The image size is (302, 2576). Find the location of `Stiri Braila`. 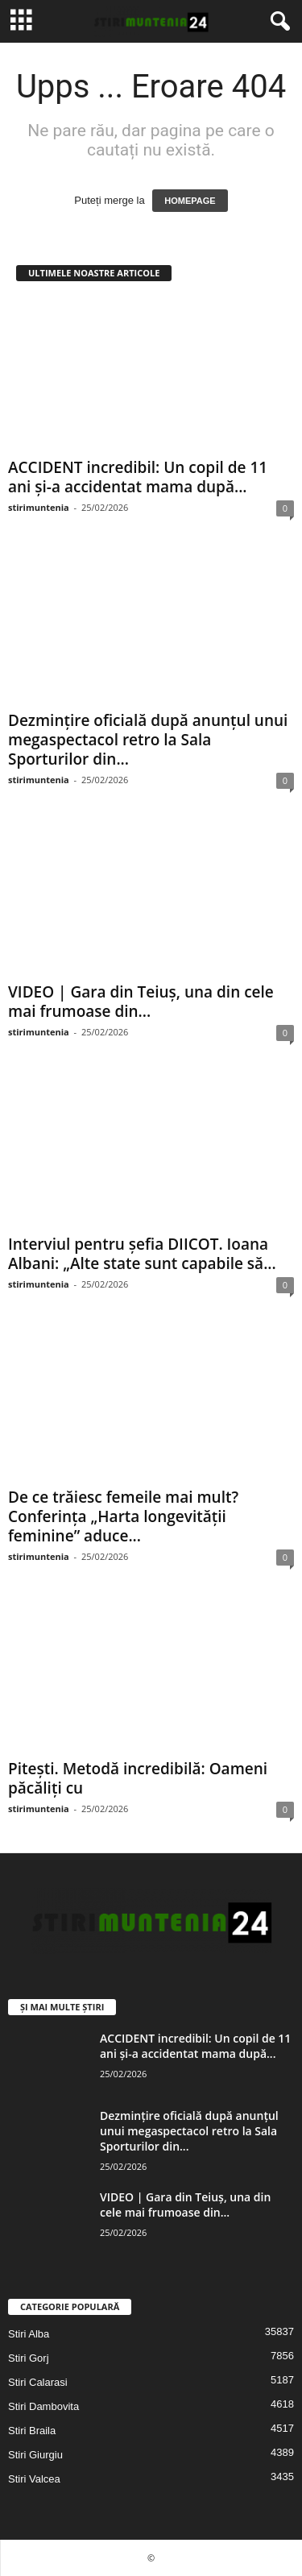

Stiri Braila is located at coordinates (32, 2431).